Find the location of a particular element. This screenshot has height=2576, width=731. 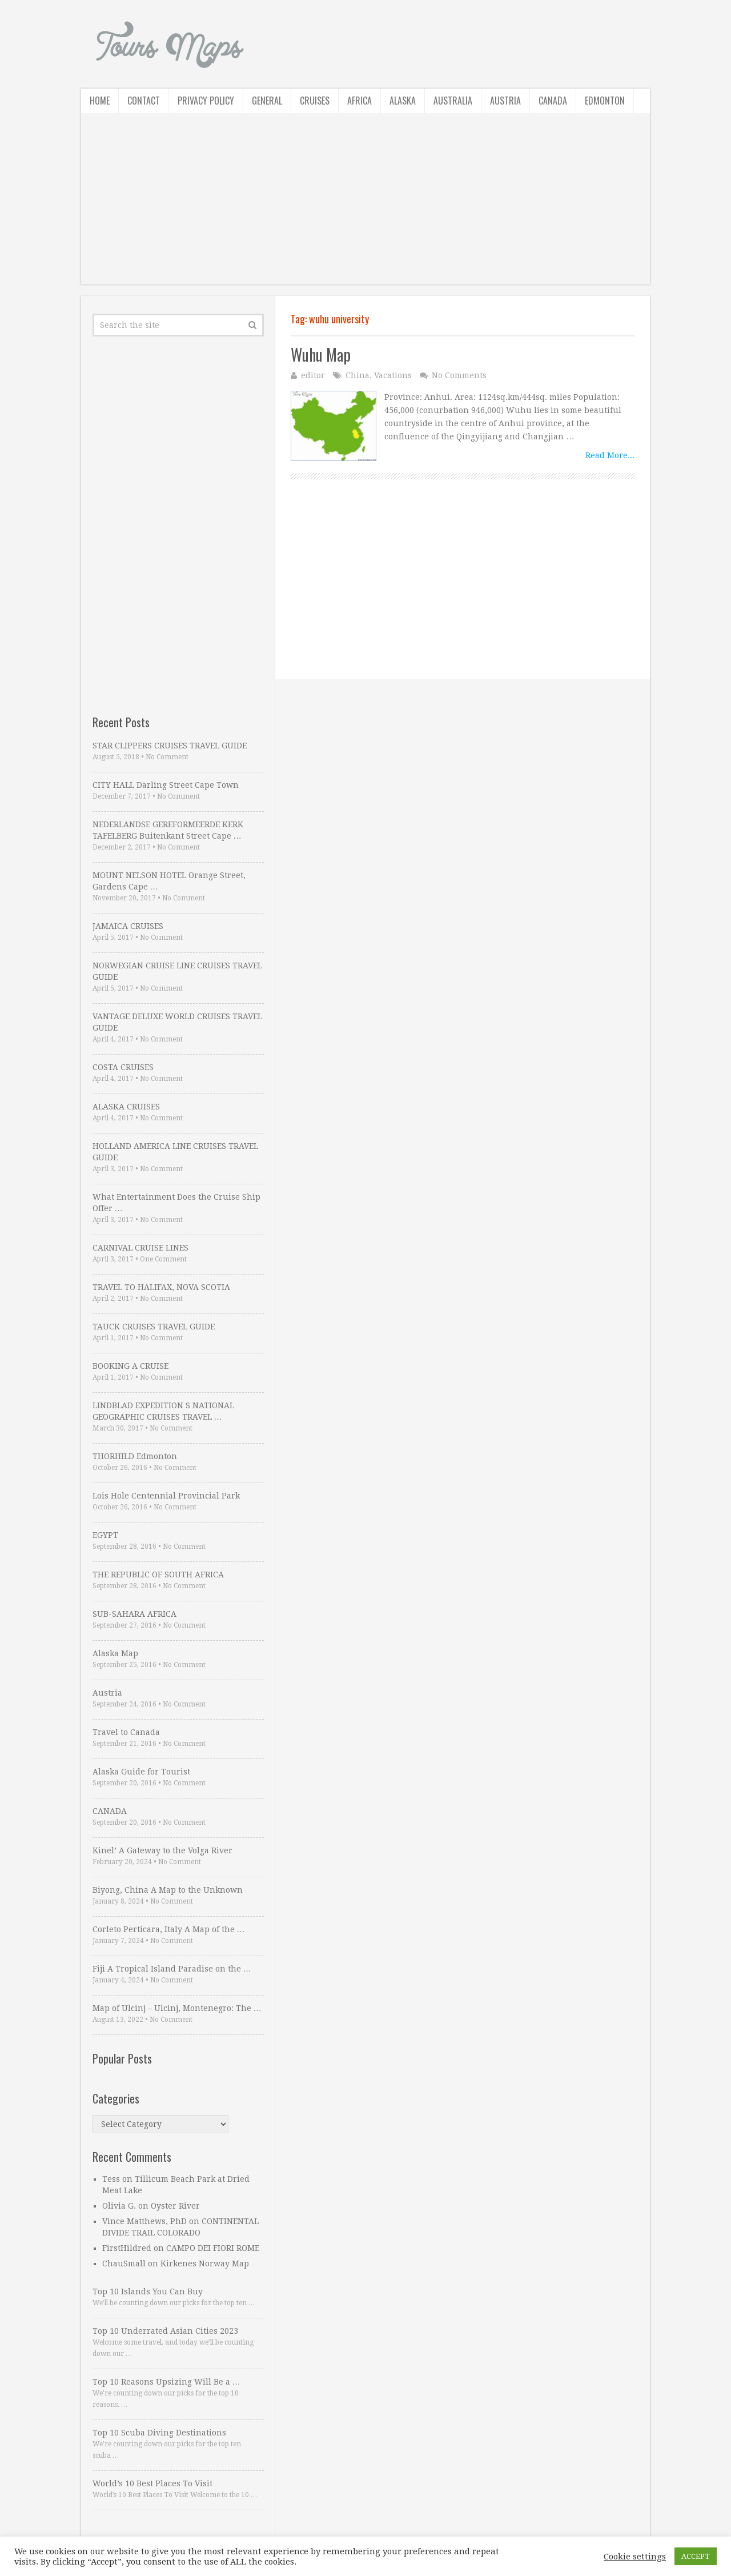

Alaska is located at coordinates (402, 100).